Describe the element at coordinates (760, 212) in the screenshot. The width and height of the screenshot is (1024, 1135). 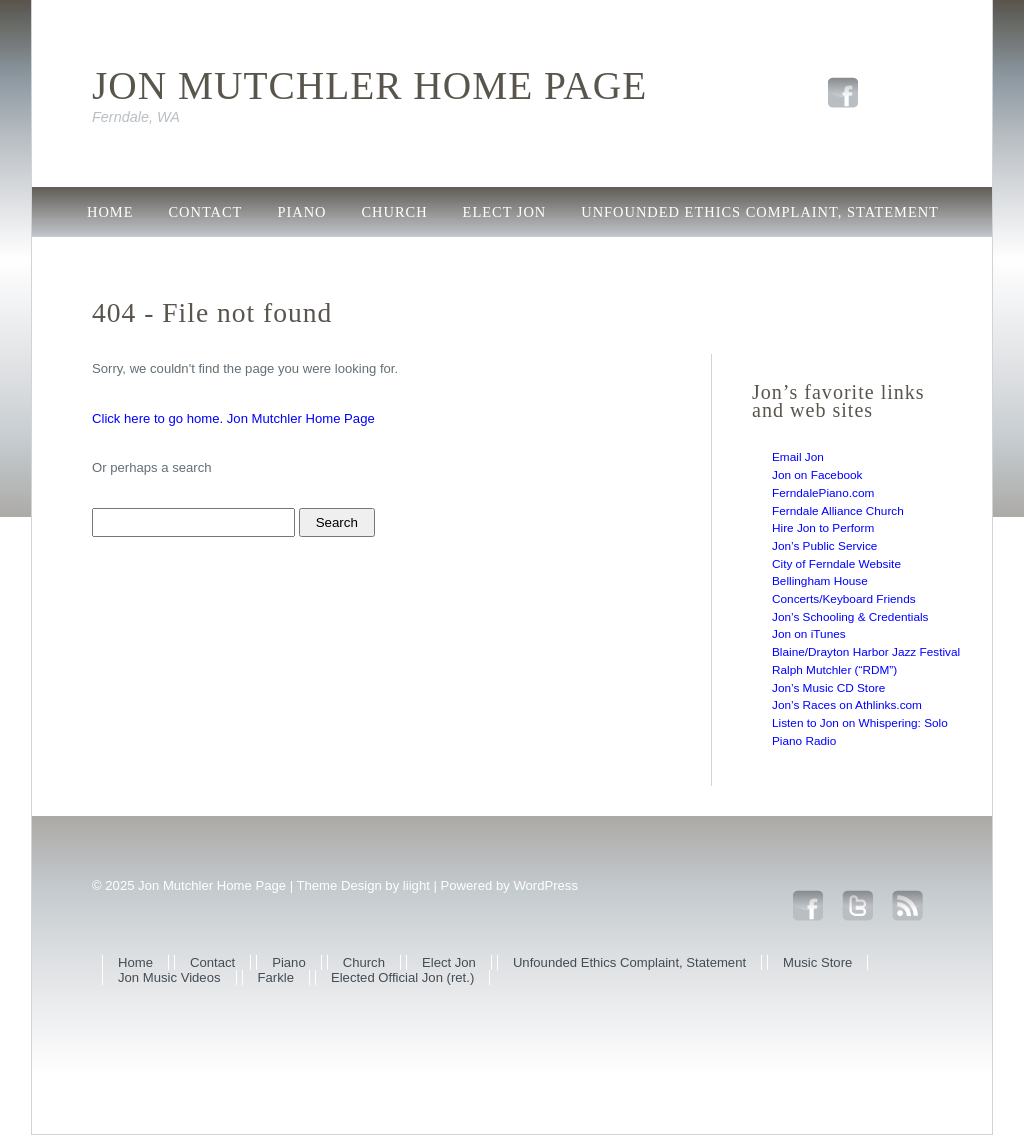
I see `Unfounded Ethics Complaint, Statement` at that location.